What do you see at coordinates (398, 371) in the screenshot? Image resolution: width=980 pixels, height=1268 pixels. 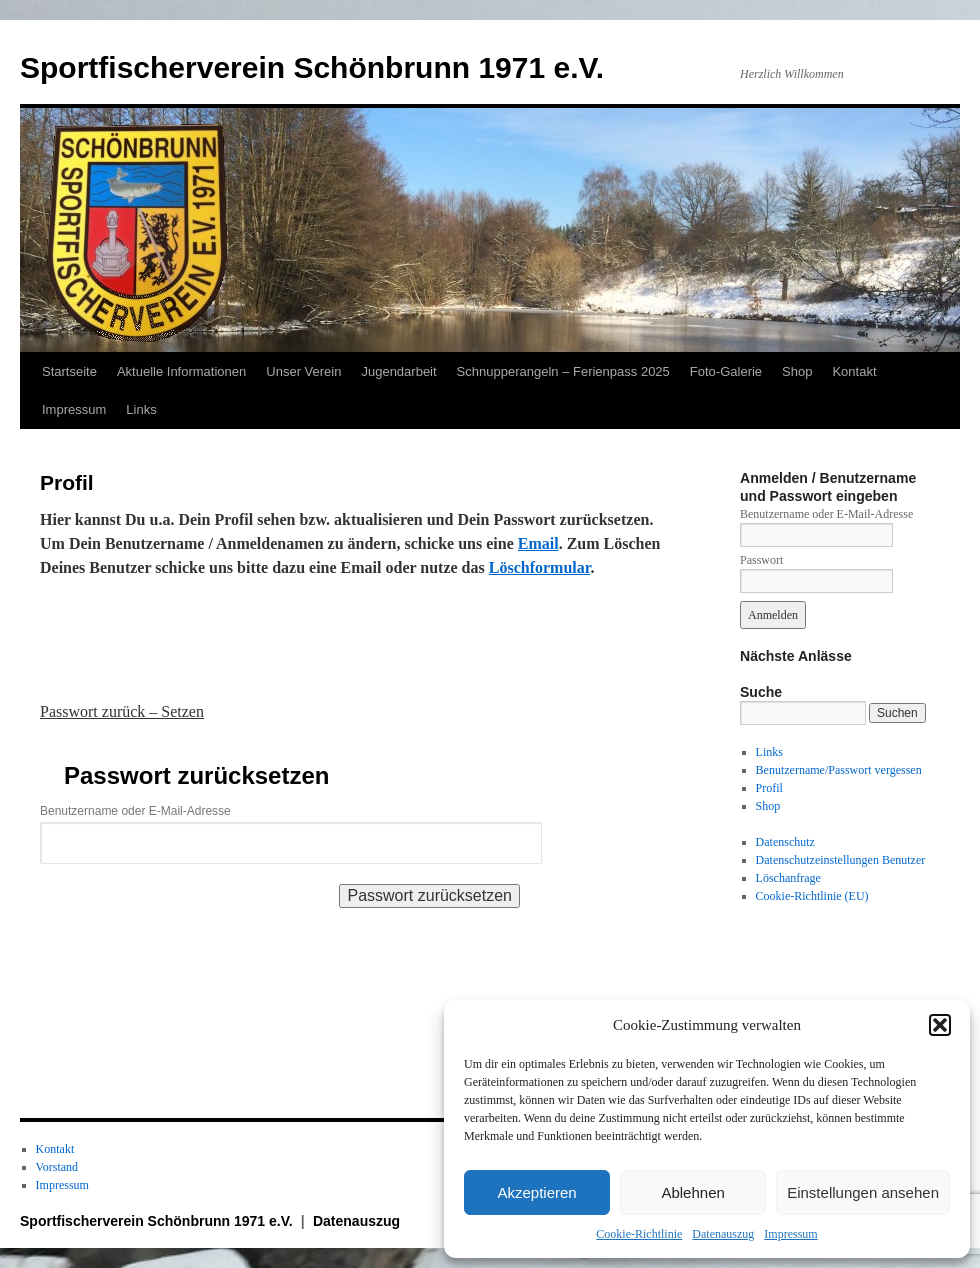 I see `Jugendarbeit` at bounding box center [398, 371].